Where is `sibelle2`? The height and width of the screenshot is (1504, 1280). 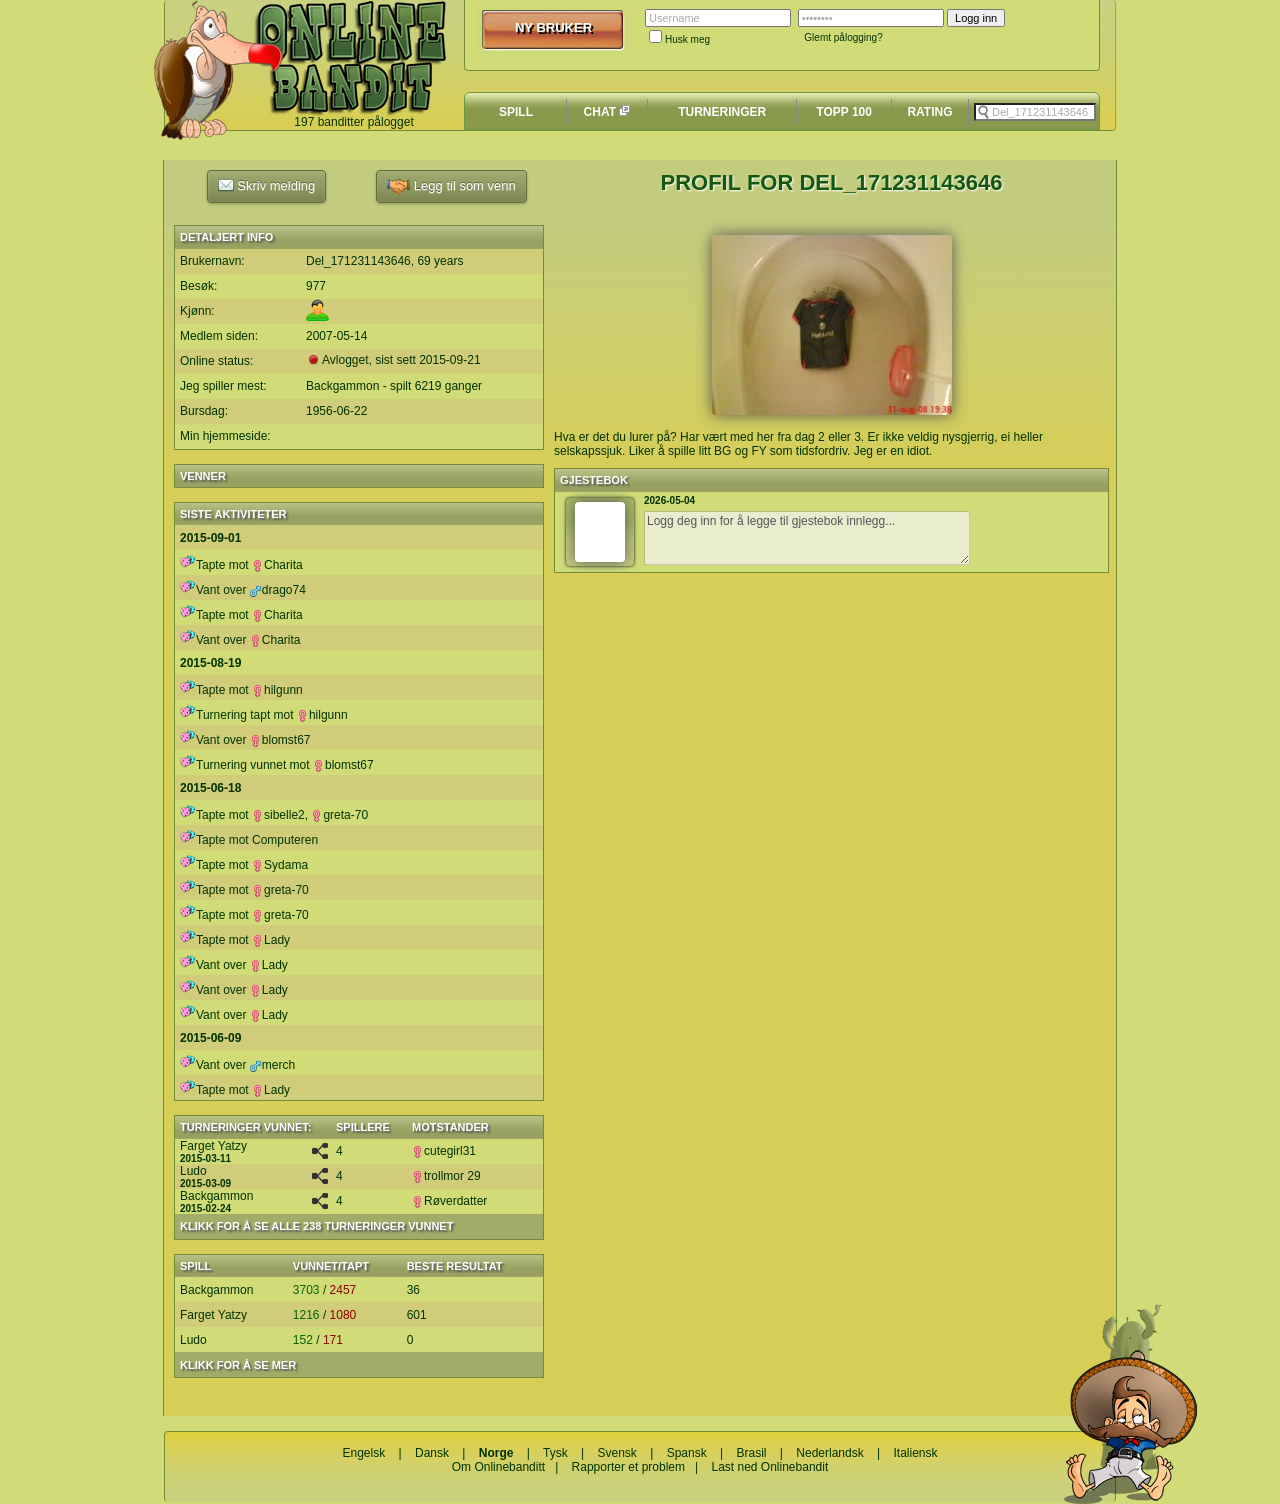 sibelle2 is located at coordinates (278, 815).